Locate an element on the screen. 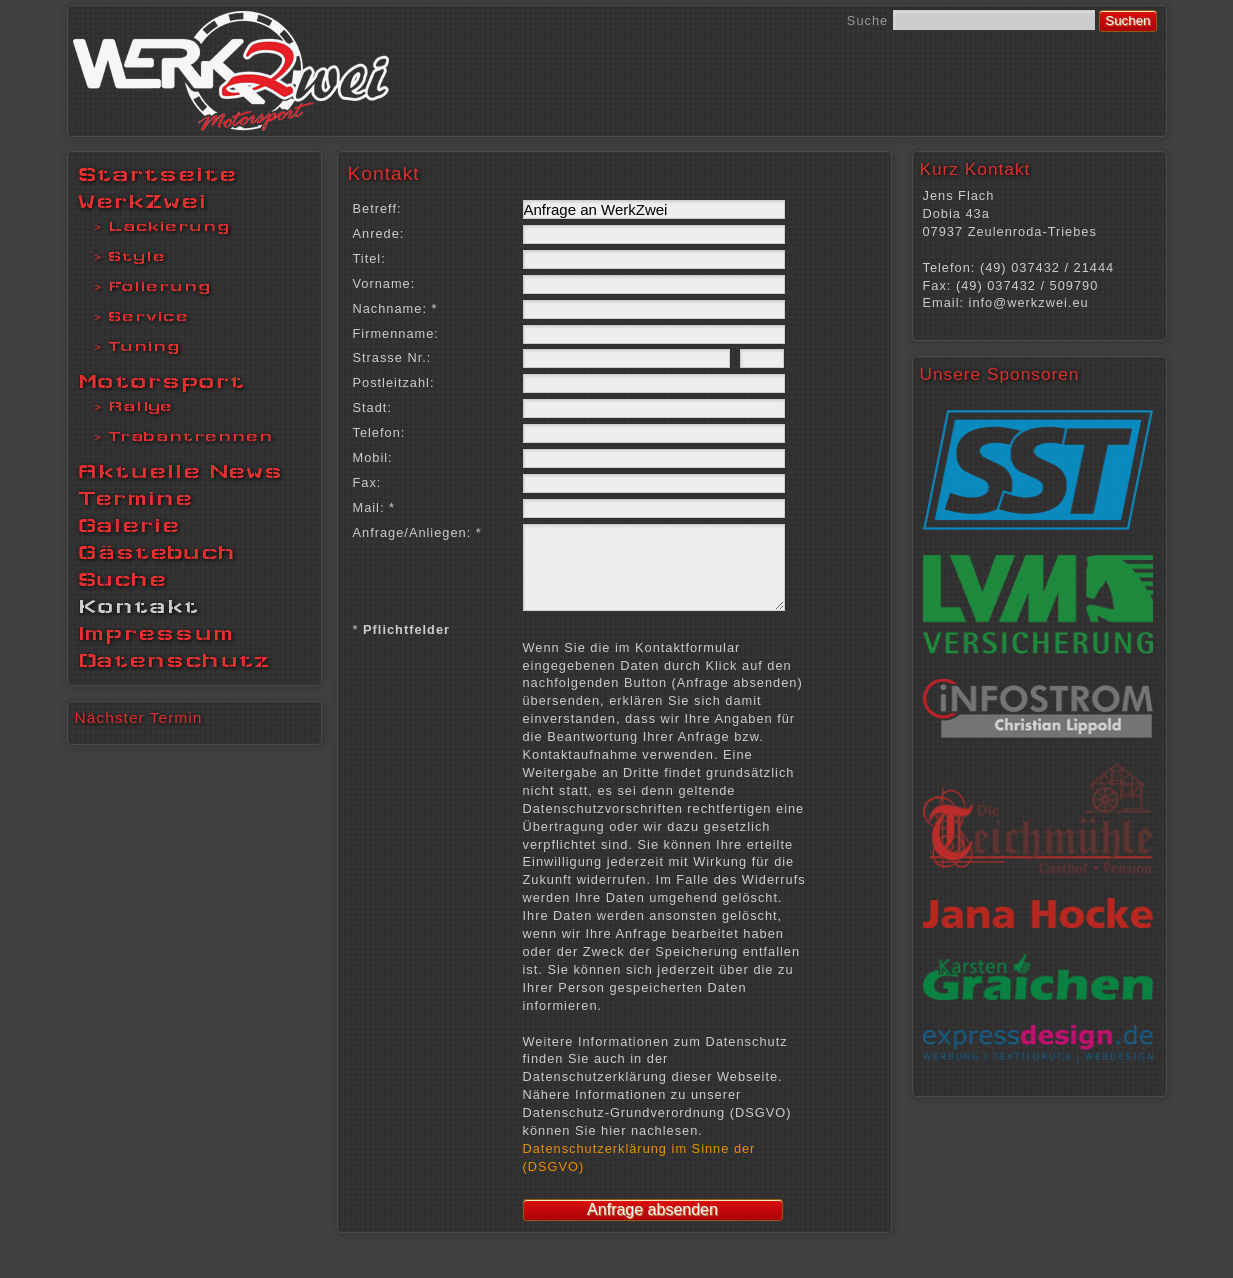 This screenshot has width=1233, height=1278. Suchen is located at coordinates (1127, 20).